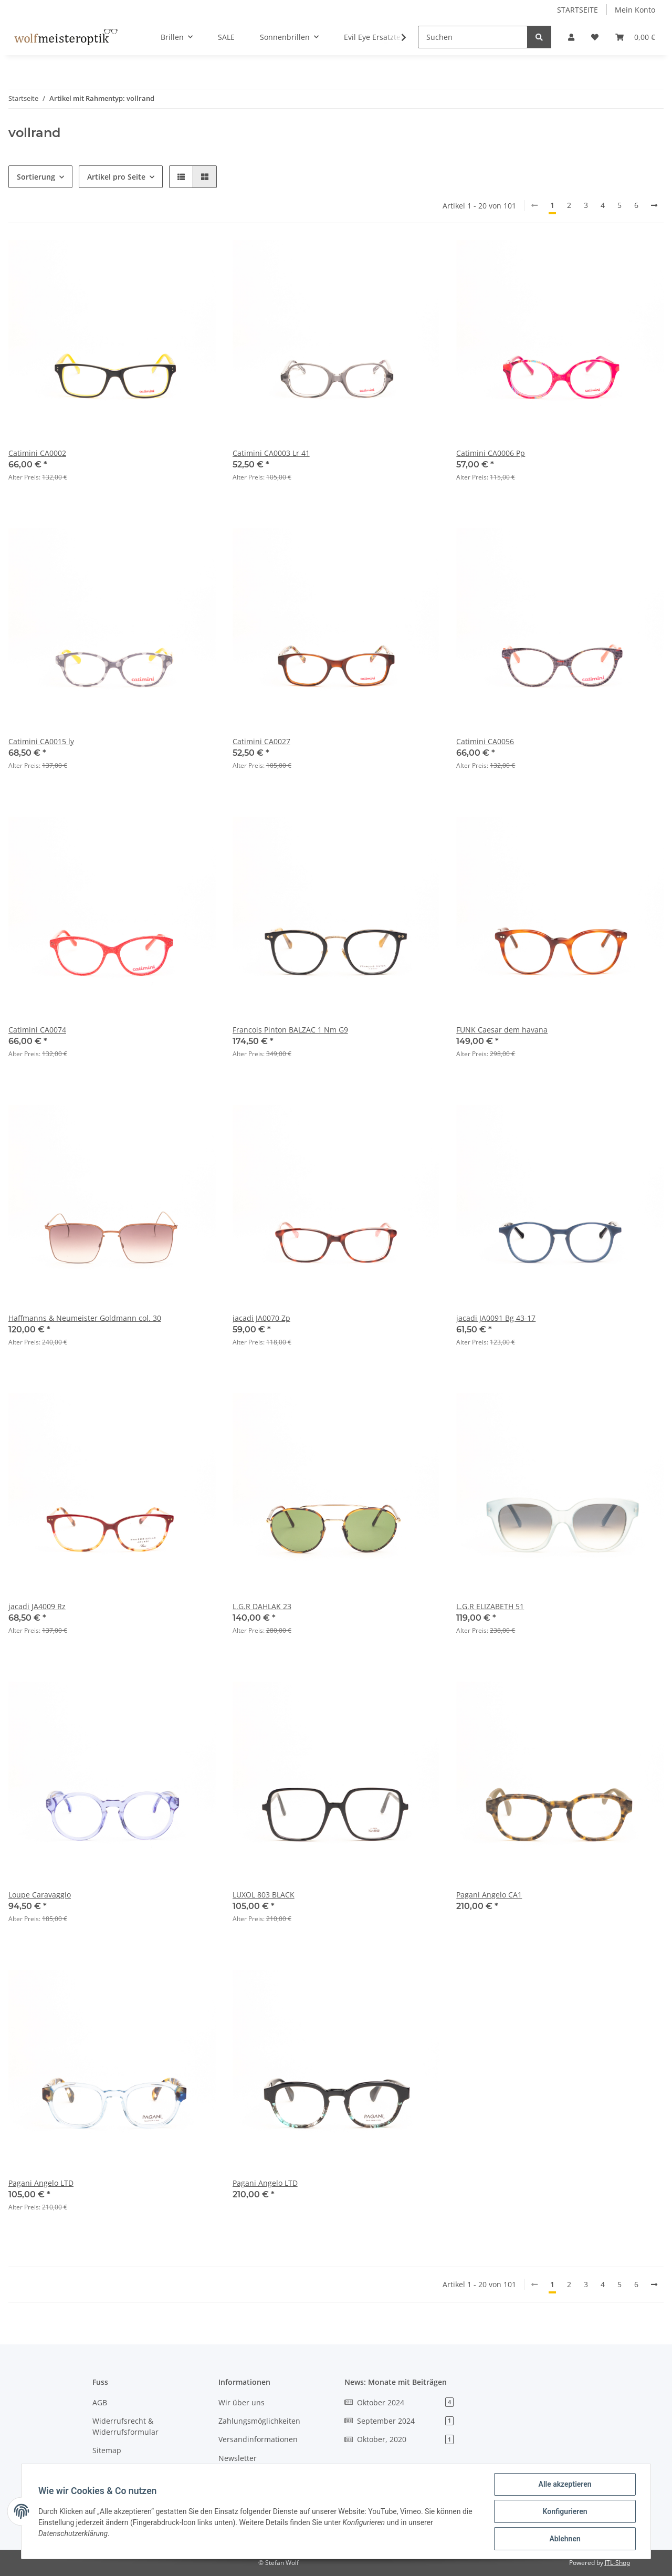 This screenshot has width=672, height=2576. Describe the element at coordinates (271, 453) in the screenshot. I see `Catimini CA0003 Lr 41` at that location.